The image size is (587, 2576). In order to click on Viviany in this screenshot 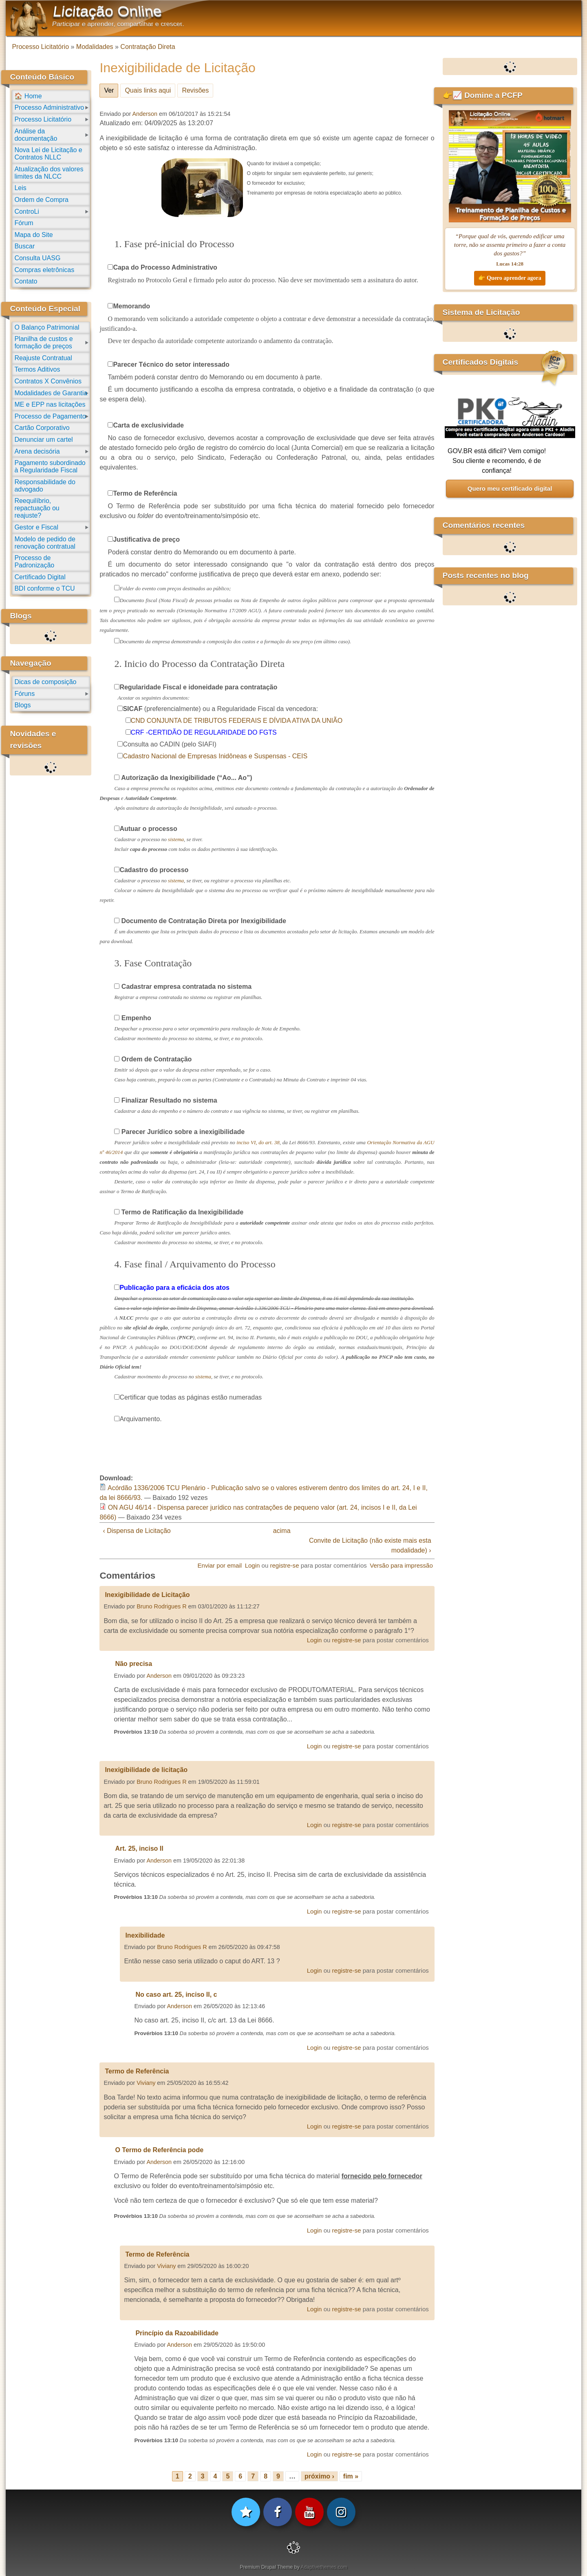, I will do `click(146, 2083)`.